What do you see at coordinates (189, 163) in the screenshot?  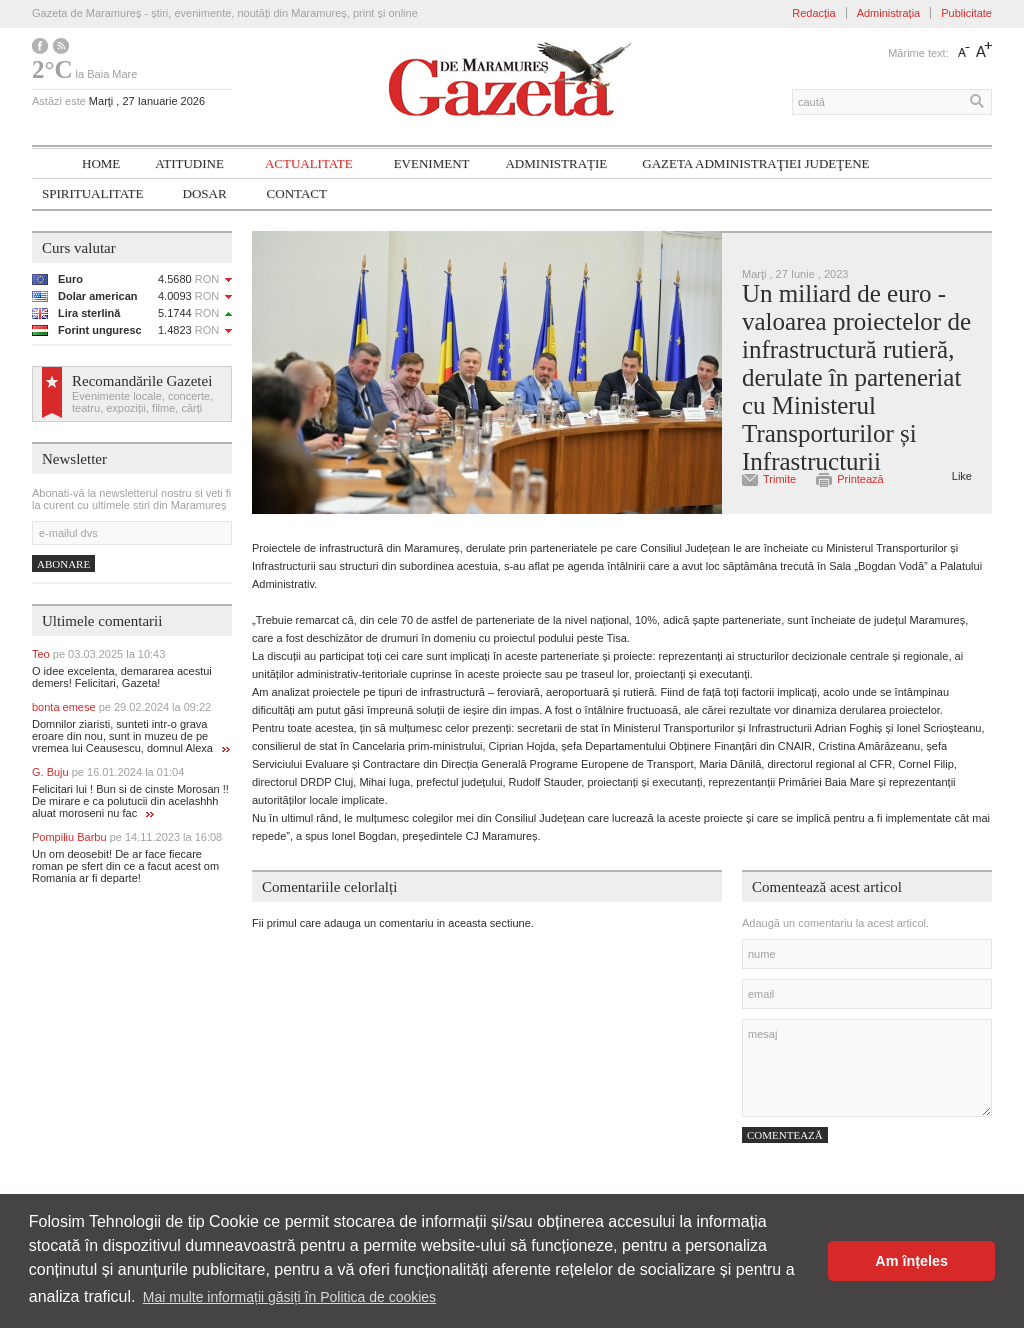 I see `Atitudine` at bounding box center [189, 163].